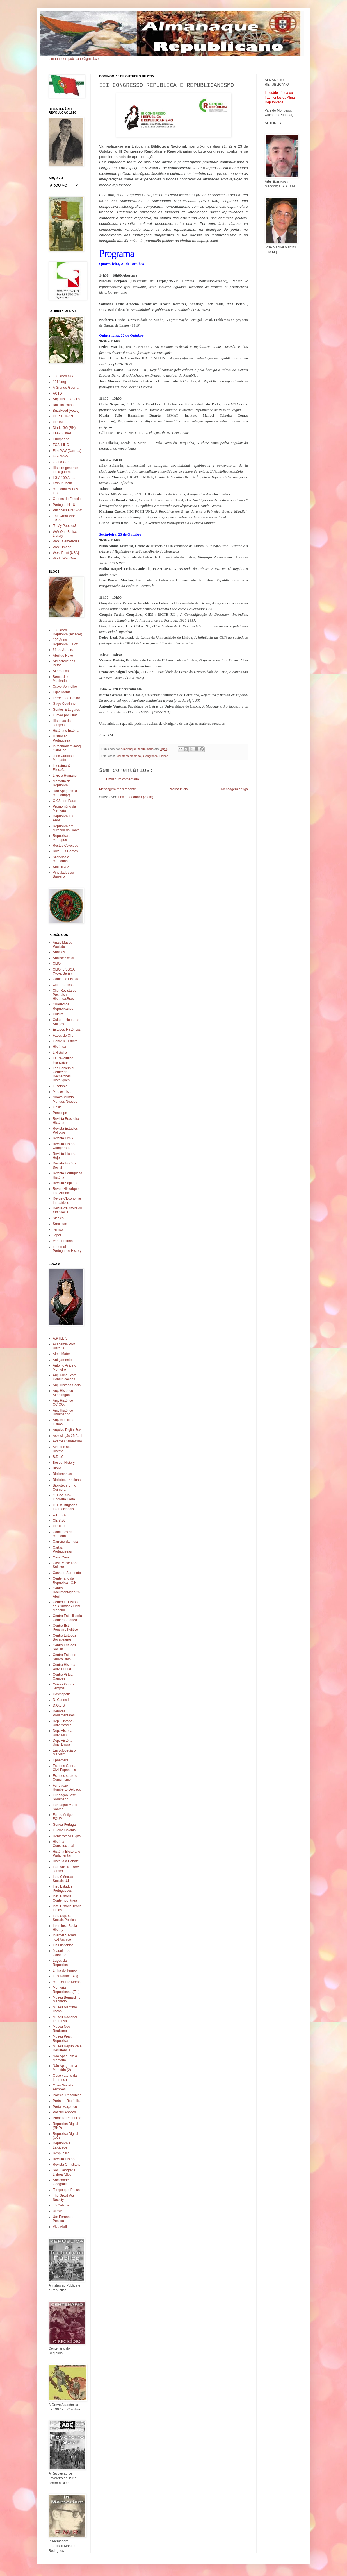 This screenshot has width=347, height=2576. I want to click on Dep. Historia - Univ. Minho, so click(63, 1733).